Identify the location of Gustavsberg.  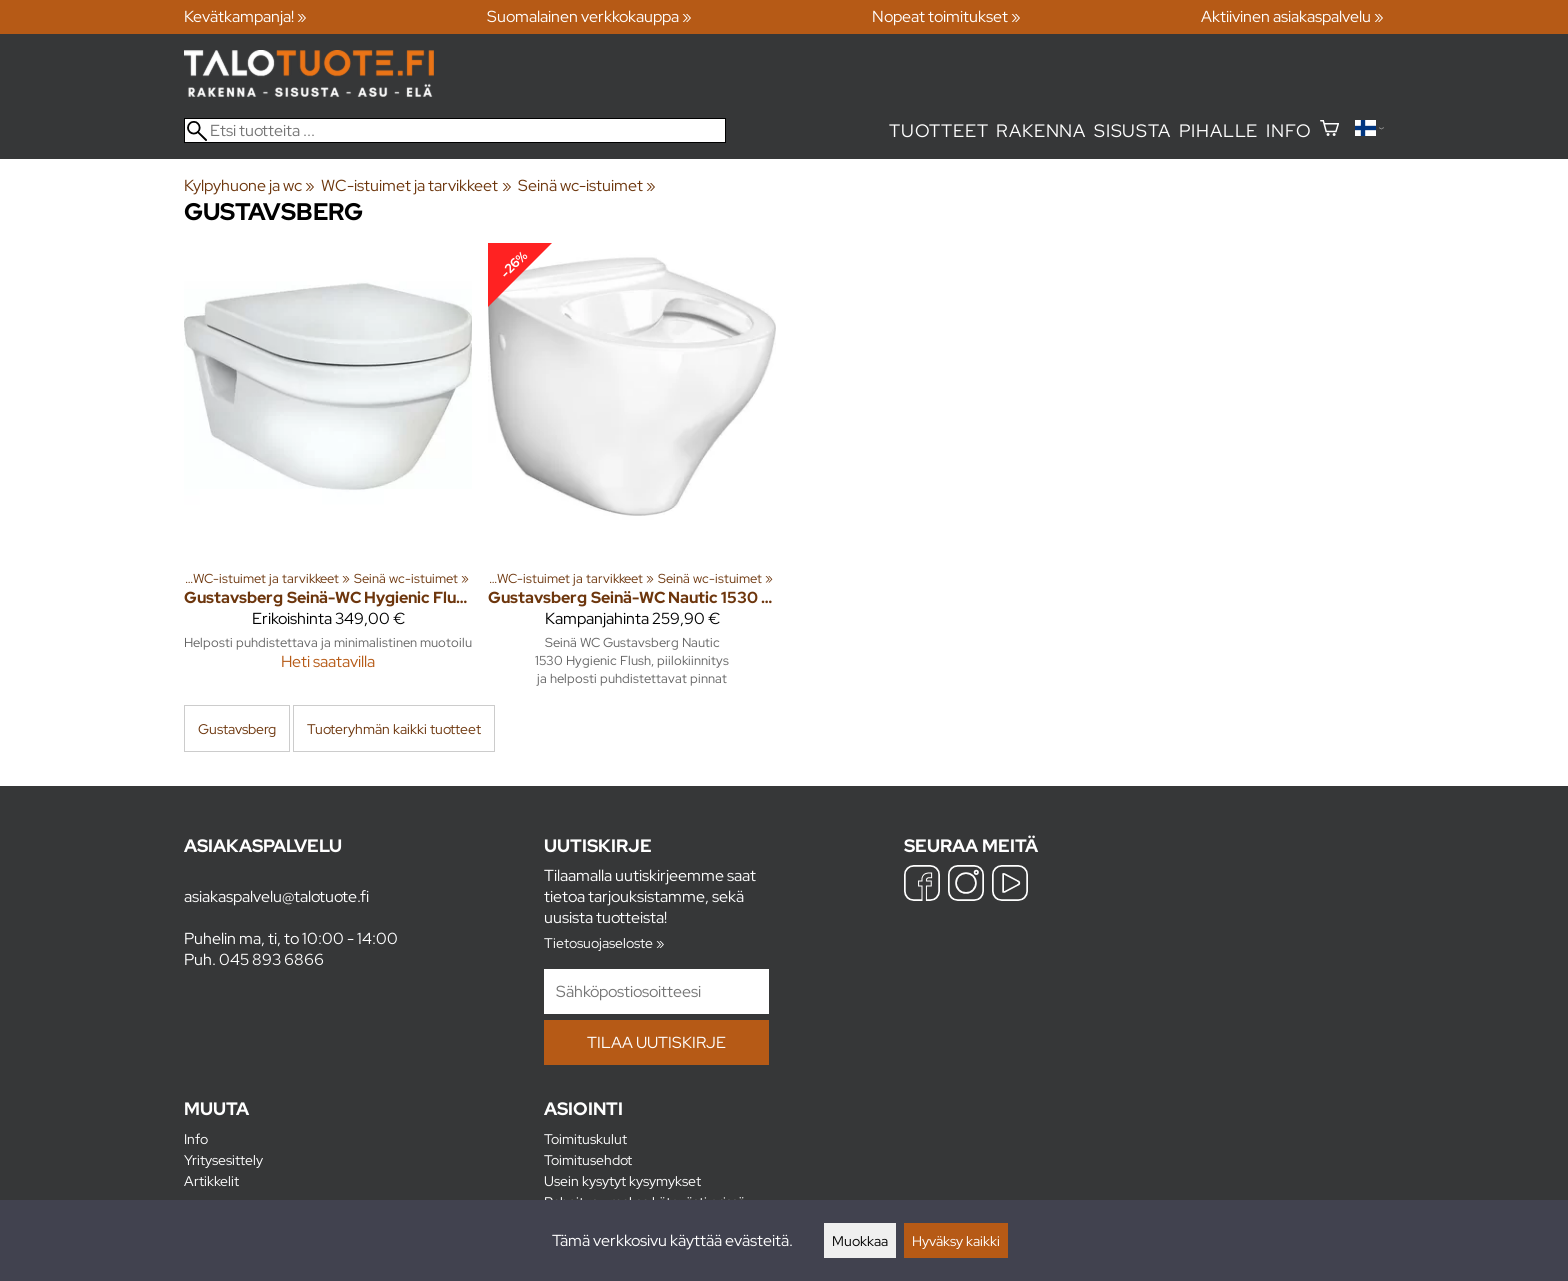
(237, 728).